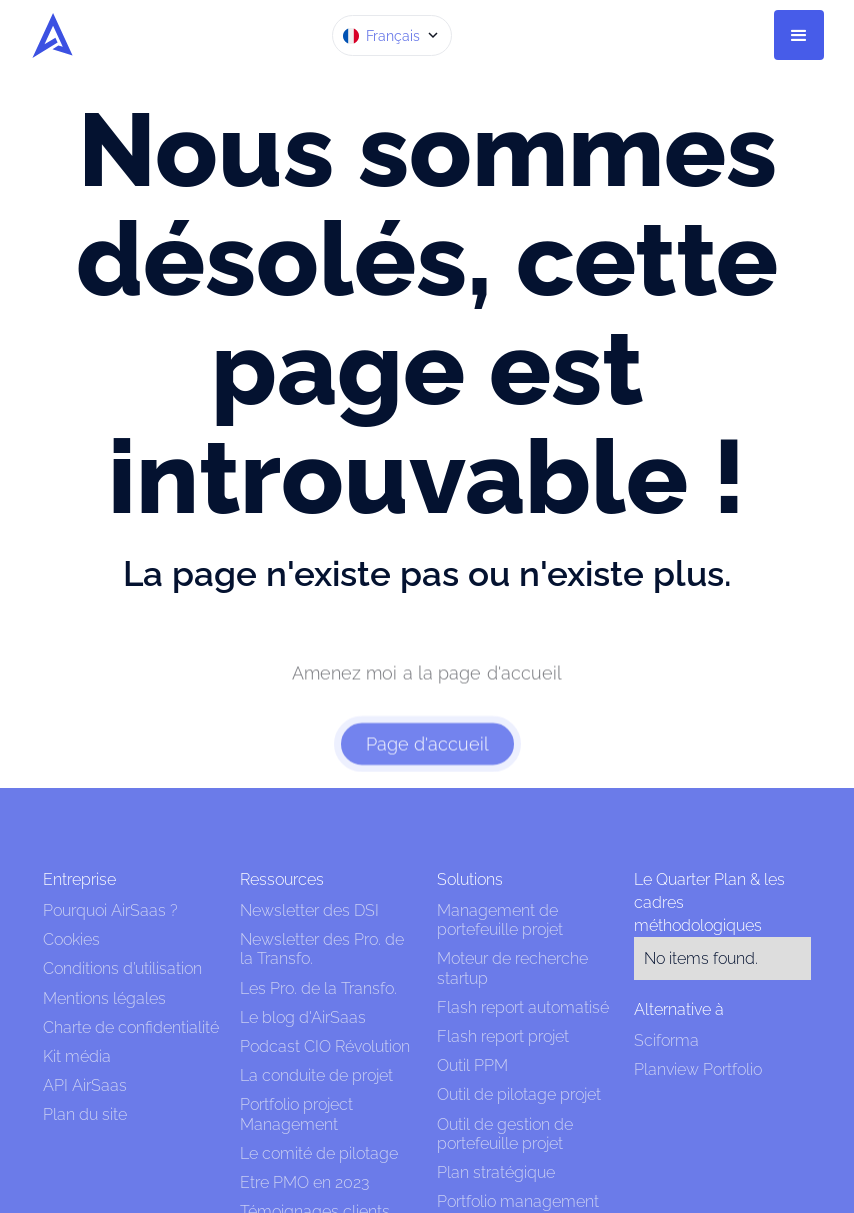  I want to click on La conduite de projet, so click(316, 1075).